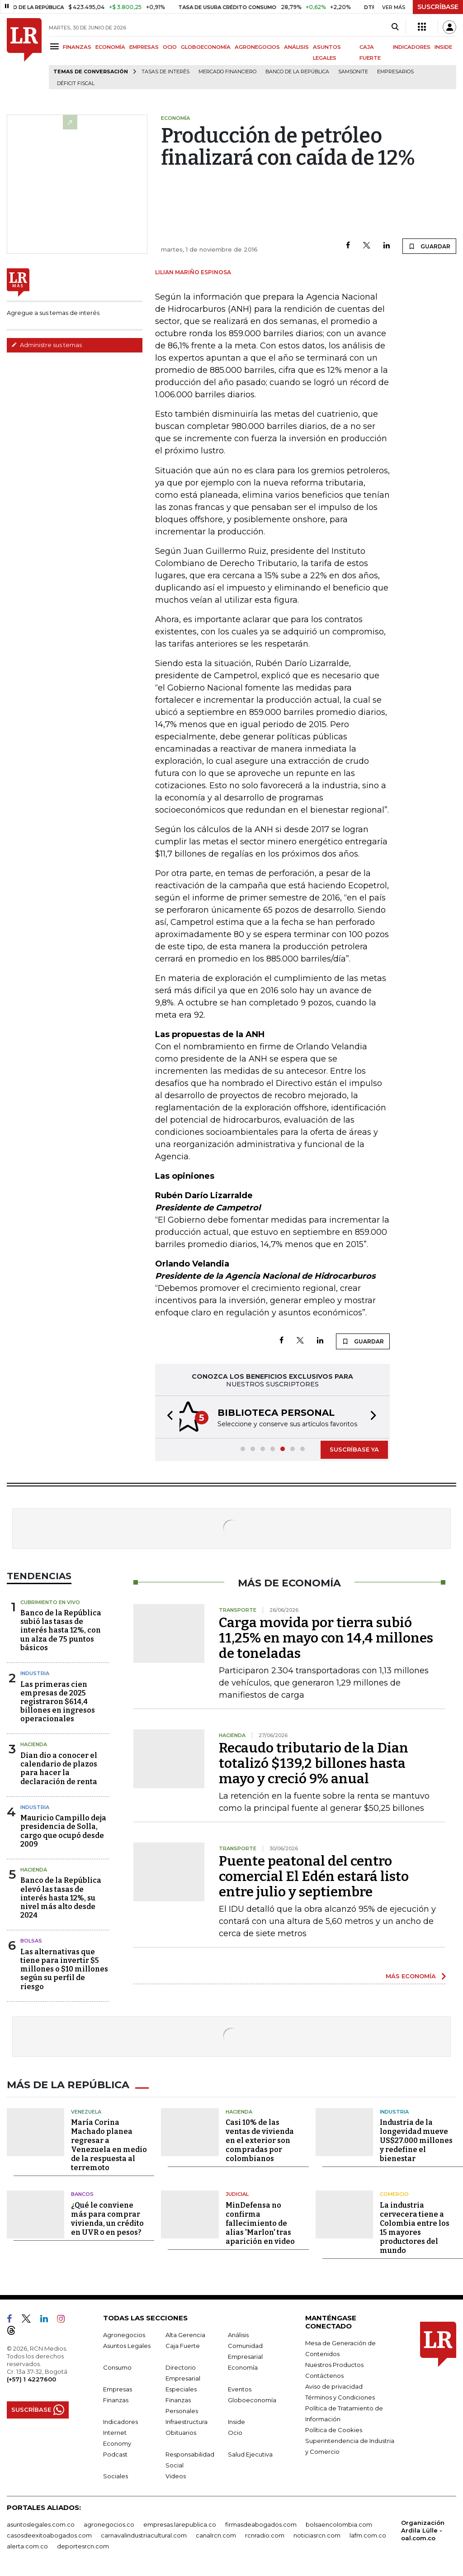  I want to click on Las primeras cien empresas de 2025 registraron $614,4 billones en ingresos operacionales, so click(57, 1702).